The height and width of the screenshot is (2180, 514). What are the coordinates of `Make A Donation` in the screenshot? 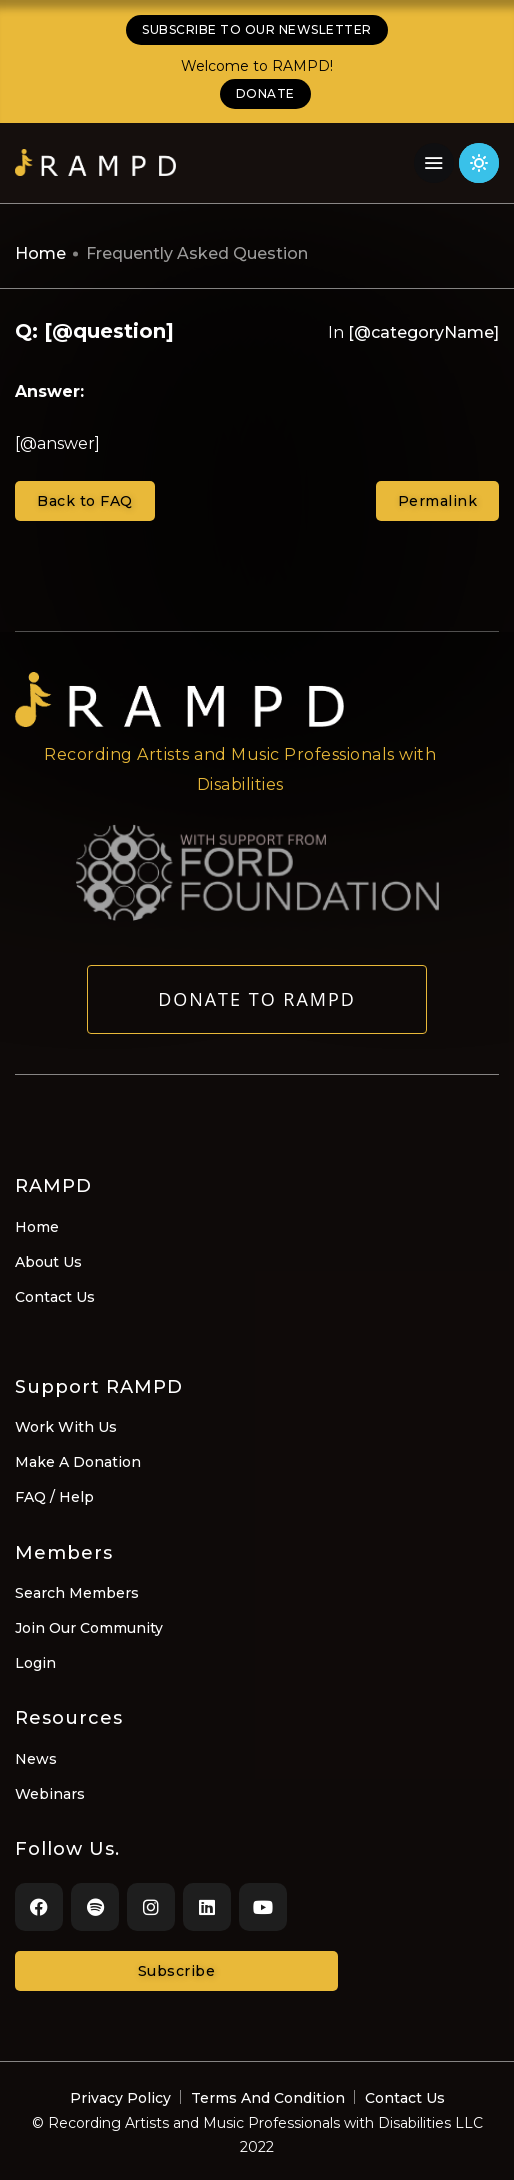 It's located at (78, 1462).